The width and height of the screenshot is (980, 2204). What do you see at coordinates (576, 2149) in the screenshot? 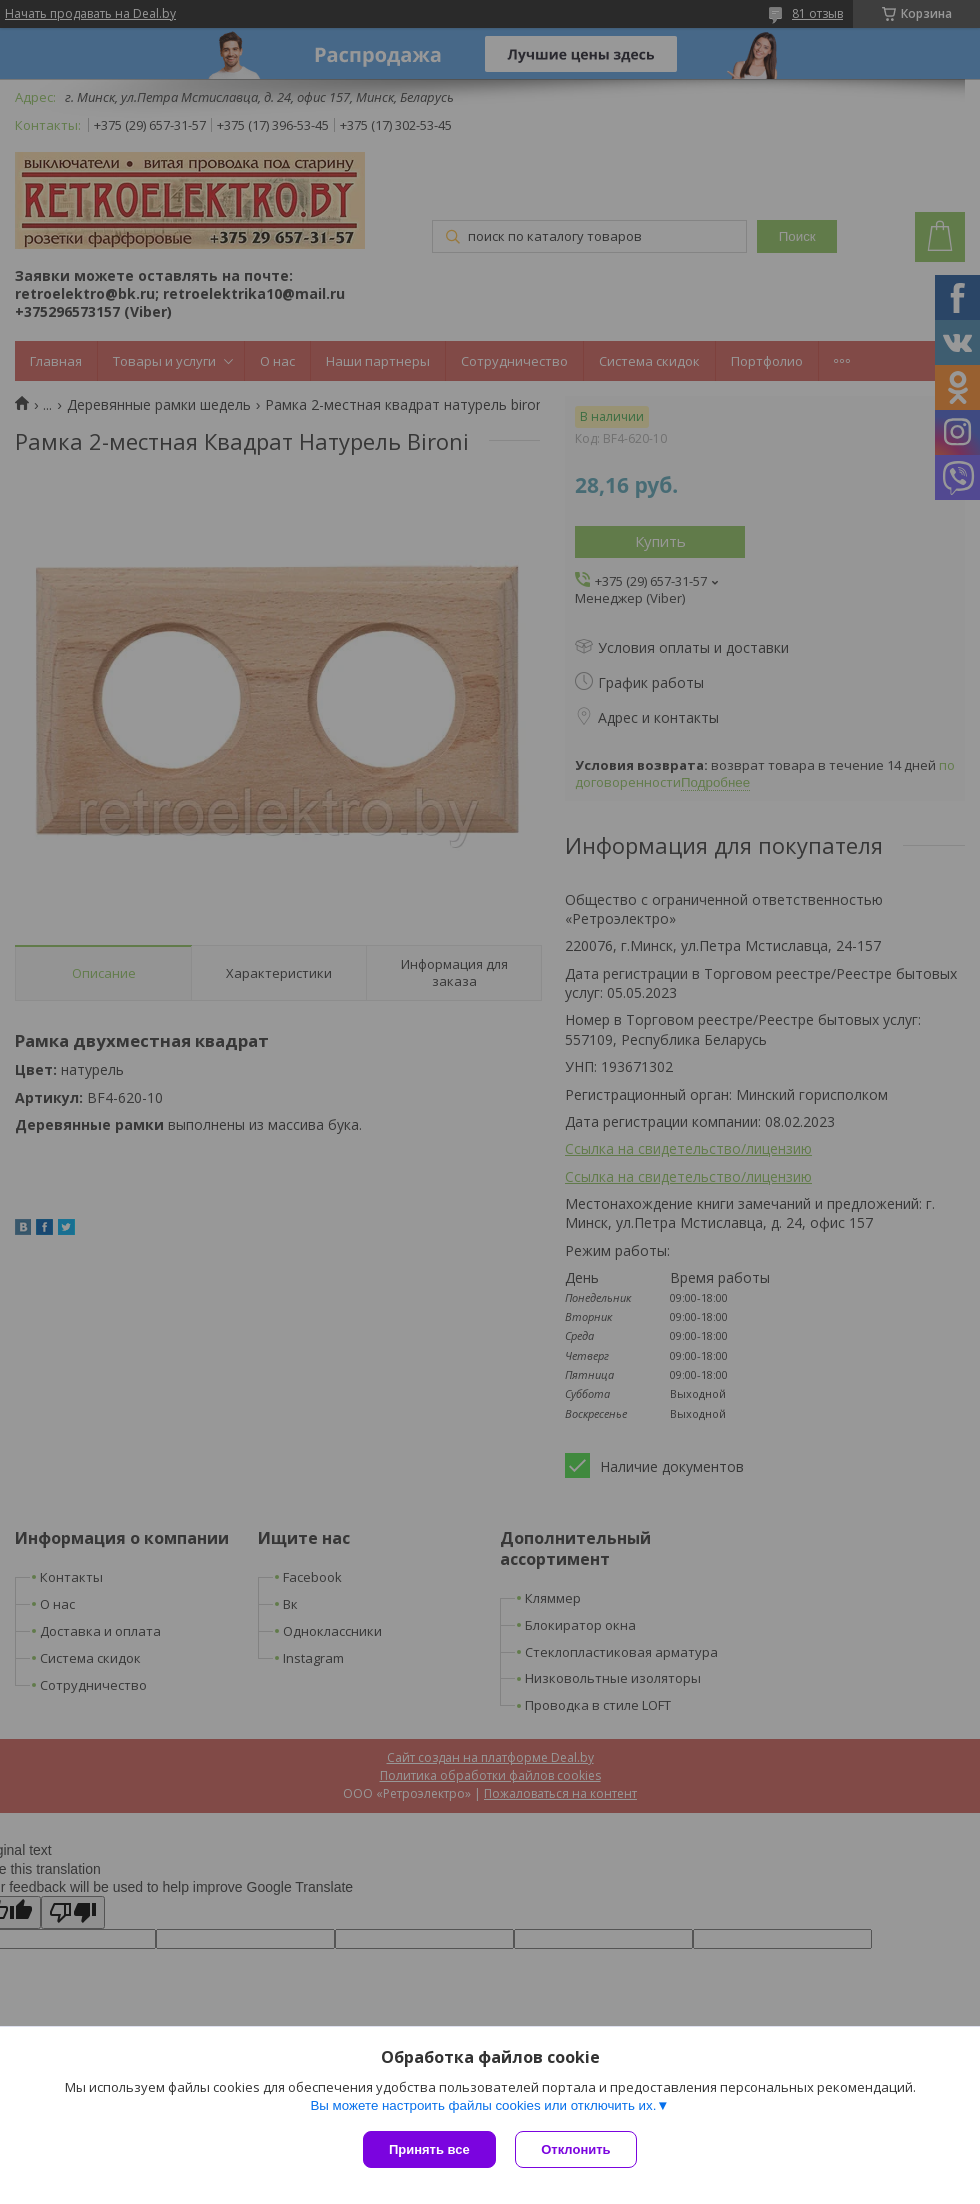
I see `Отклонить` at bounding box center [576, 2149].